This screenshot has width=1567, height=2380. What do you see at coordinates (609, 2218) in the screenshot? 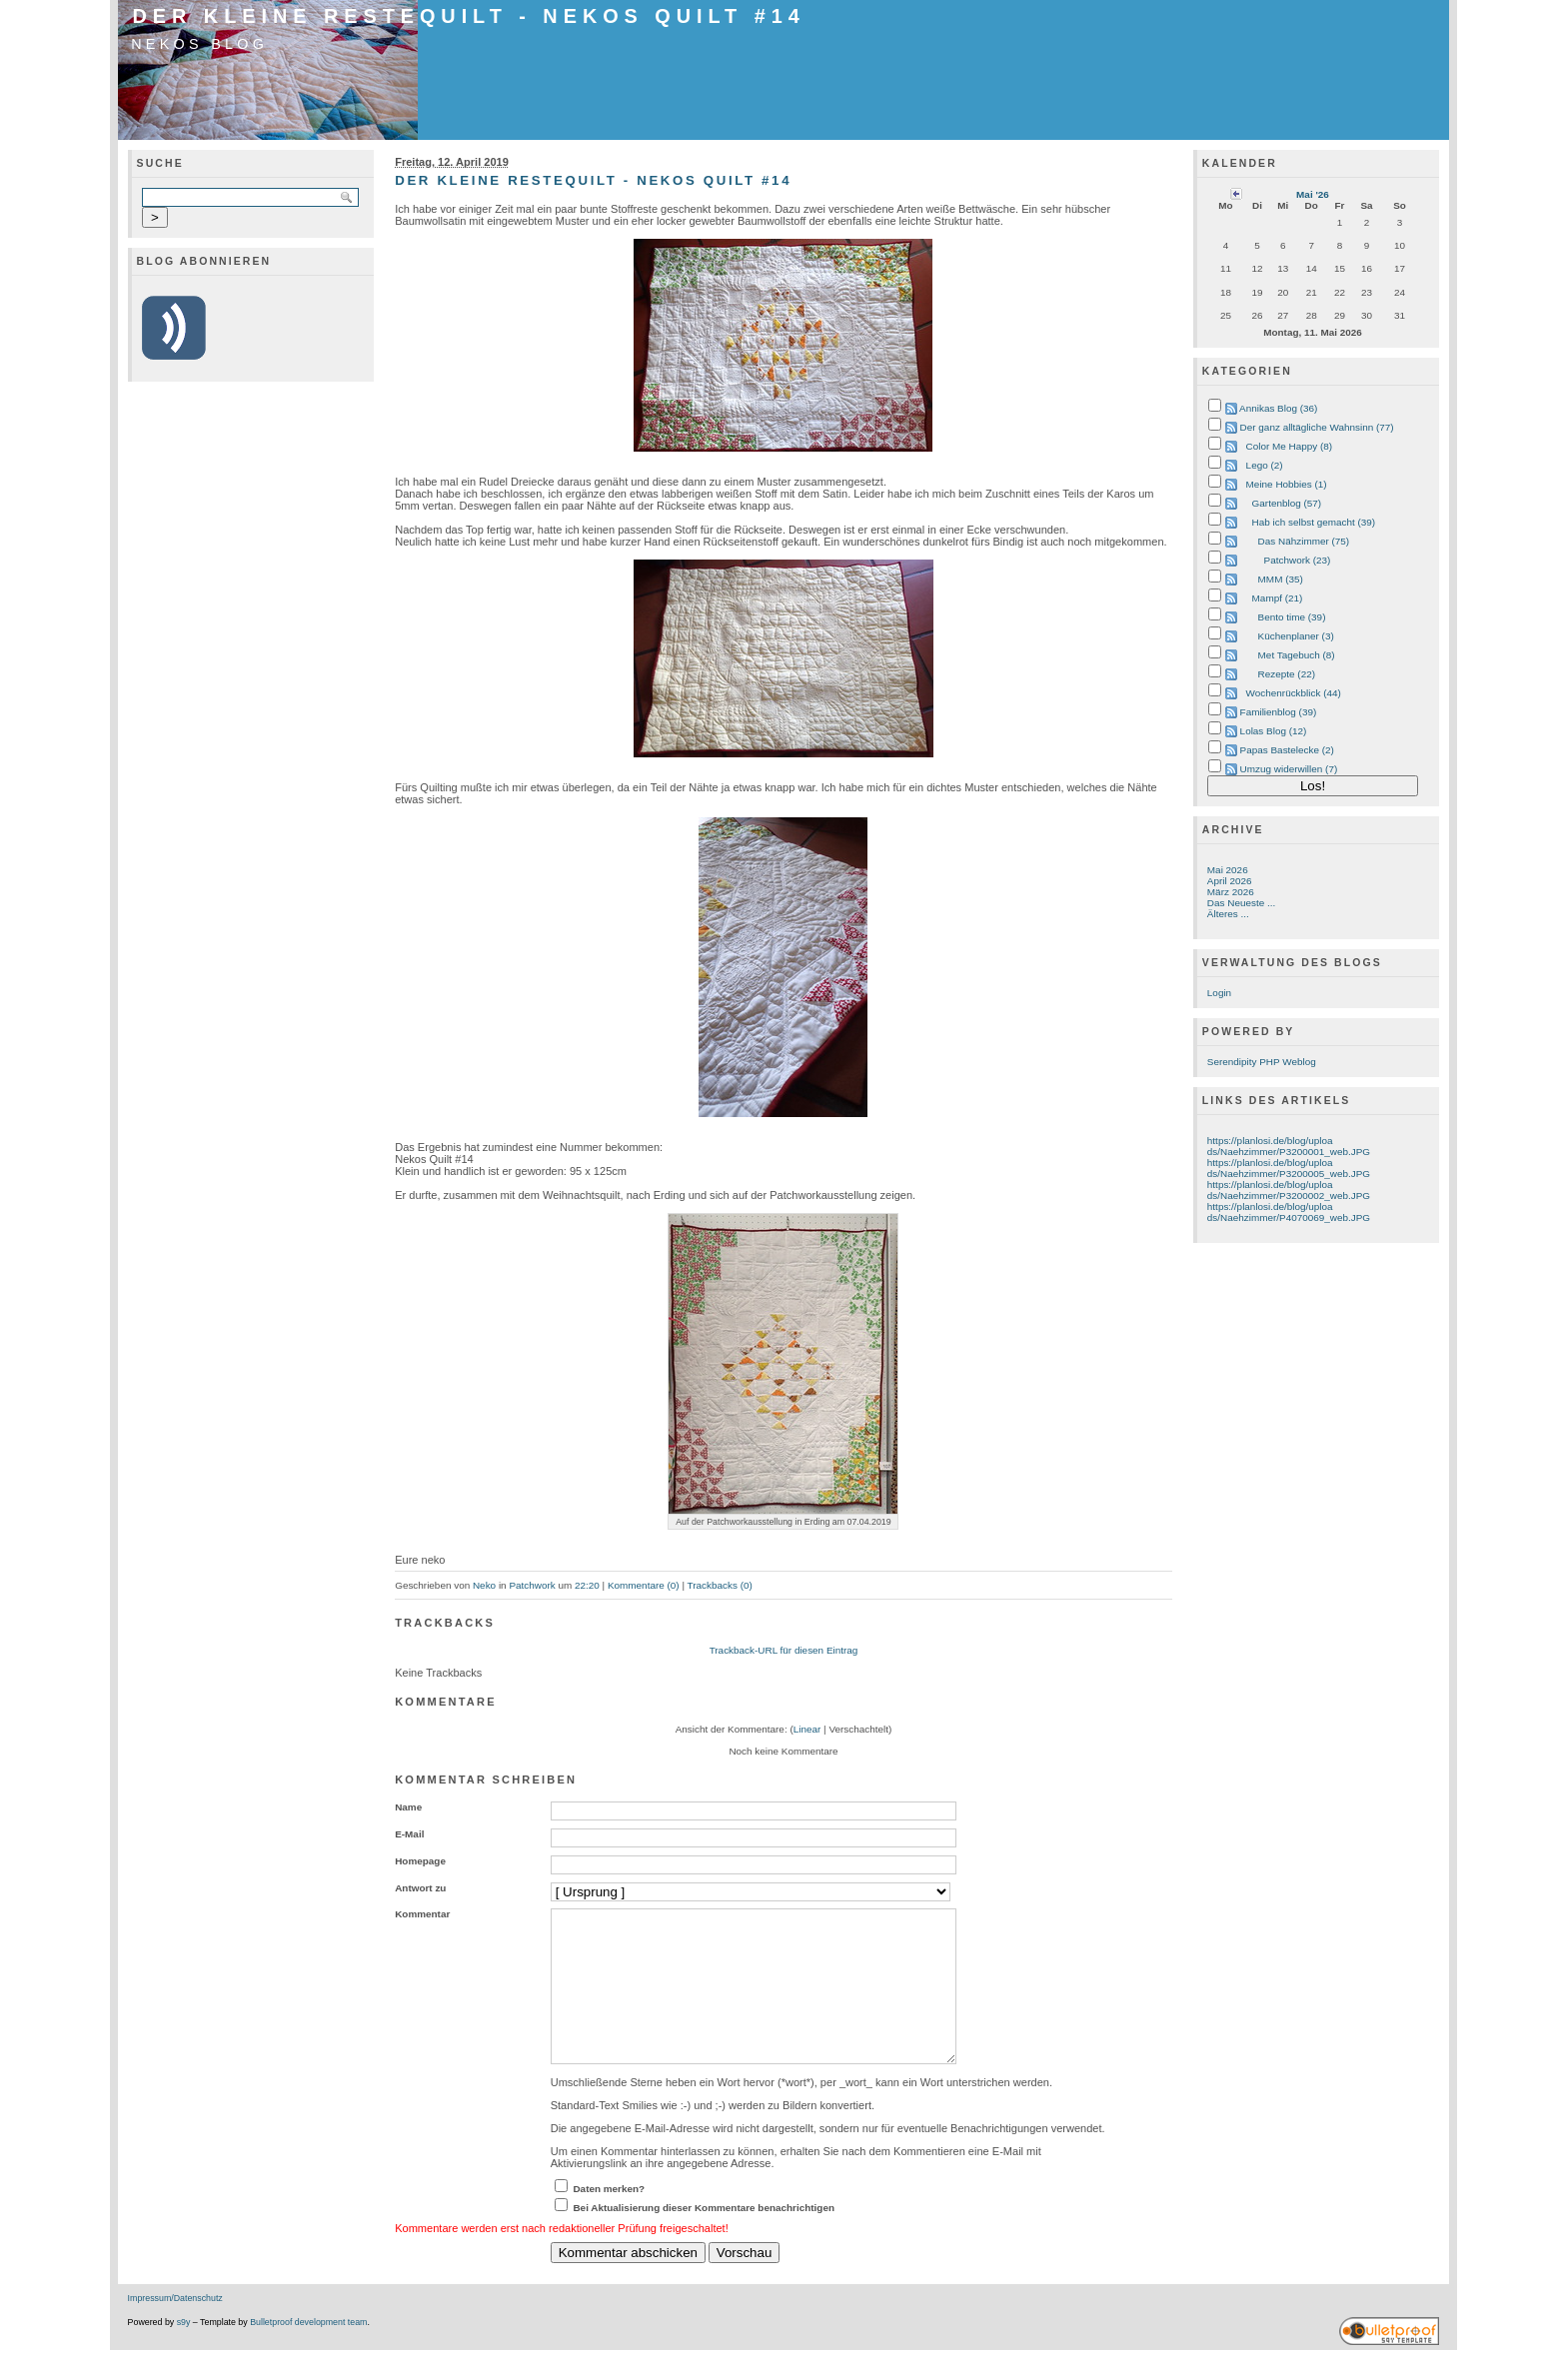
I see `Daten merken?` at bounding box center [609, 2218].